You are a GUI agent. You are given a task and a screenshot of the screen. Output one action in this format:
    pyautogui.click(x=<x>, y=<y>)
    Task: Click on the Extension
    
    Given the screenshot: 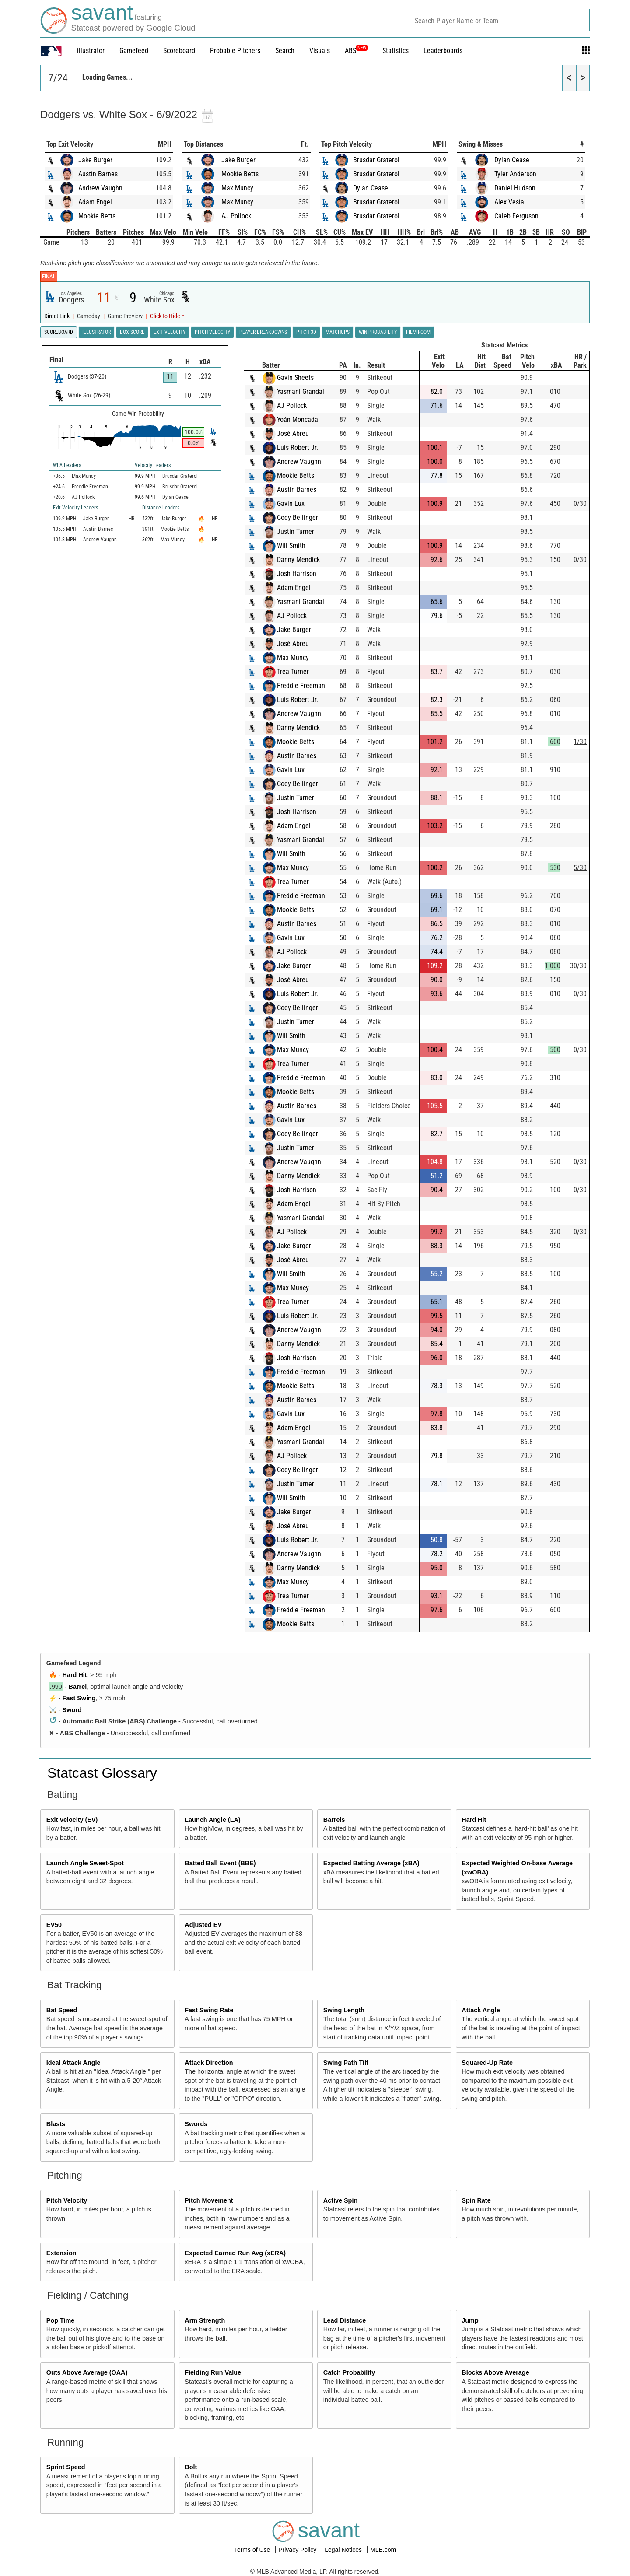 What is the action you would take?
    pyautogui.click(x=61, y=2253)
    